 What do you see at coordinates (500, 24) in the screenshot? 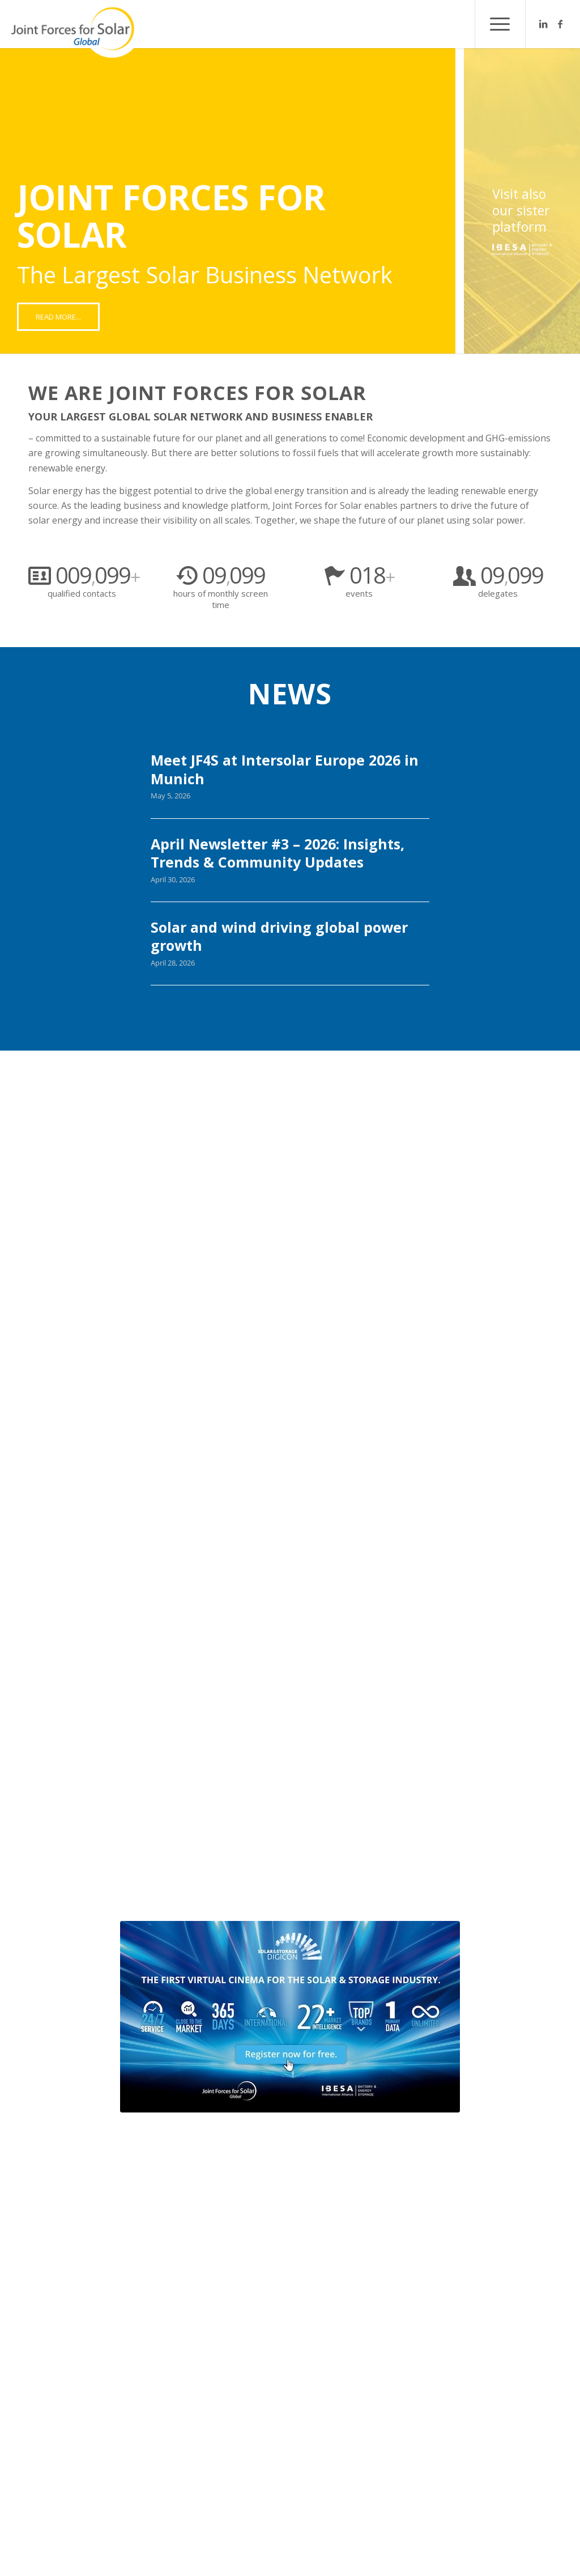
I see `[menuitem]` at bounding box center [500, 24].